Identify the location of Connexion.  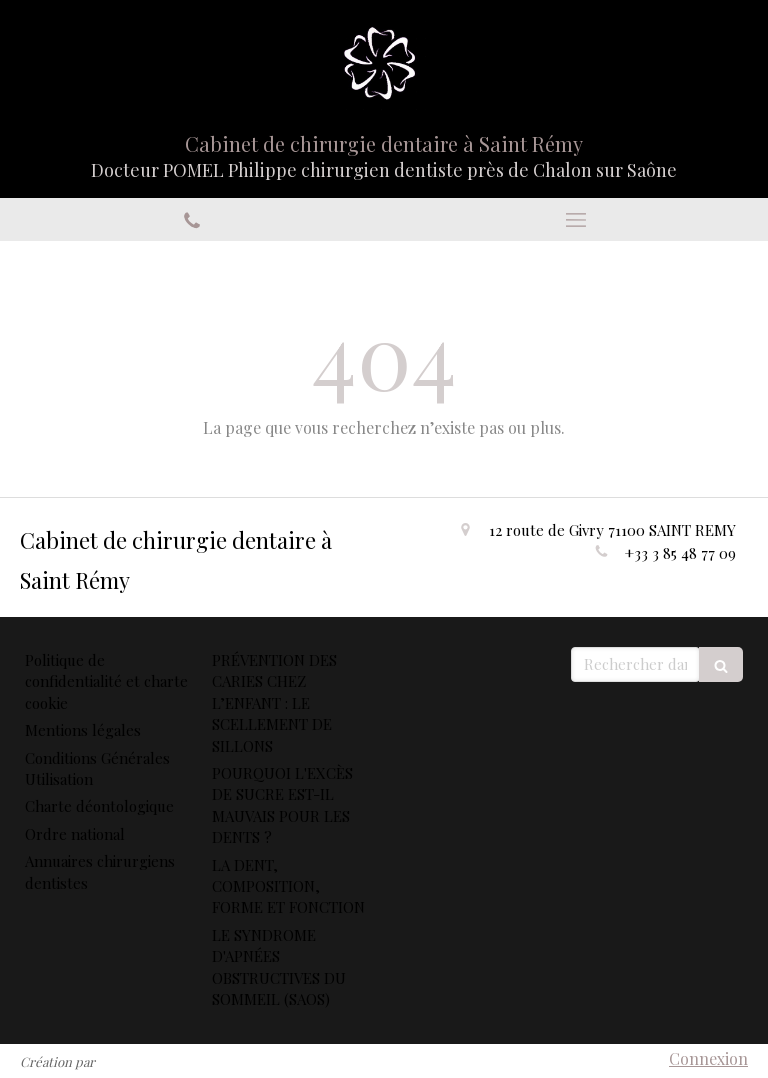
(708, 1058).